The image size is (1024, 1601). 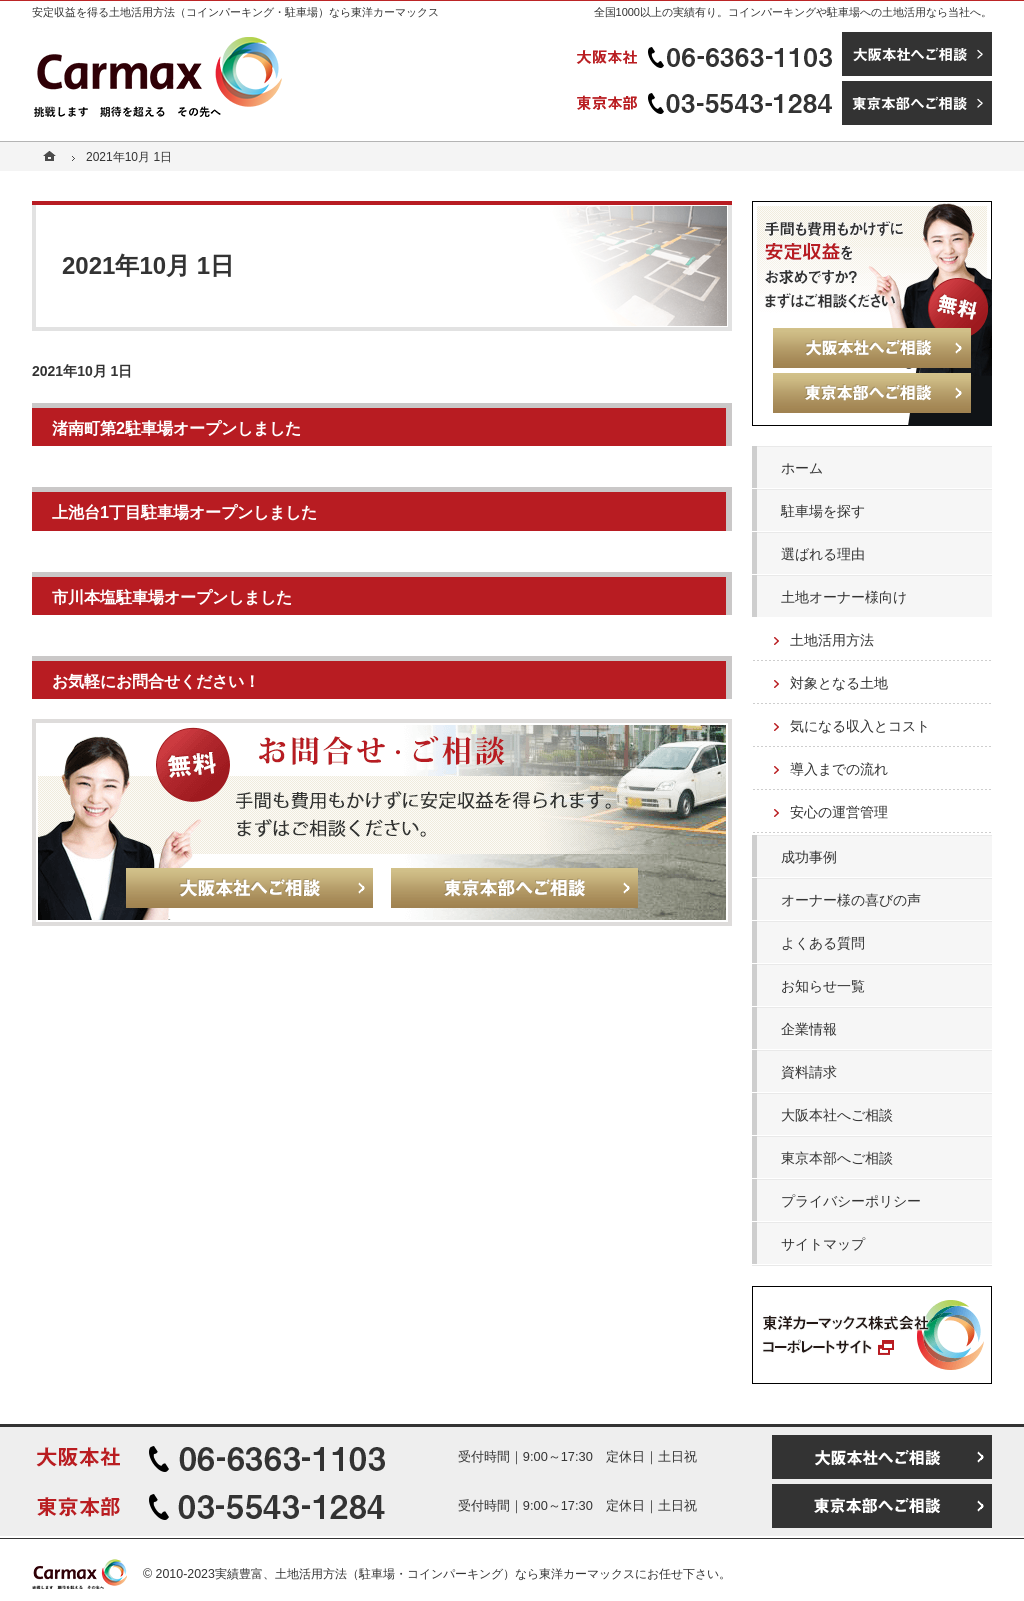 I want to click on 安心の運営管理, so click(x=839, y=812).